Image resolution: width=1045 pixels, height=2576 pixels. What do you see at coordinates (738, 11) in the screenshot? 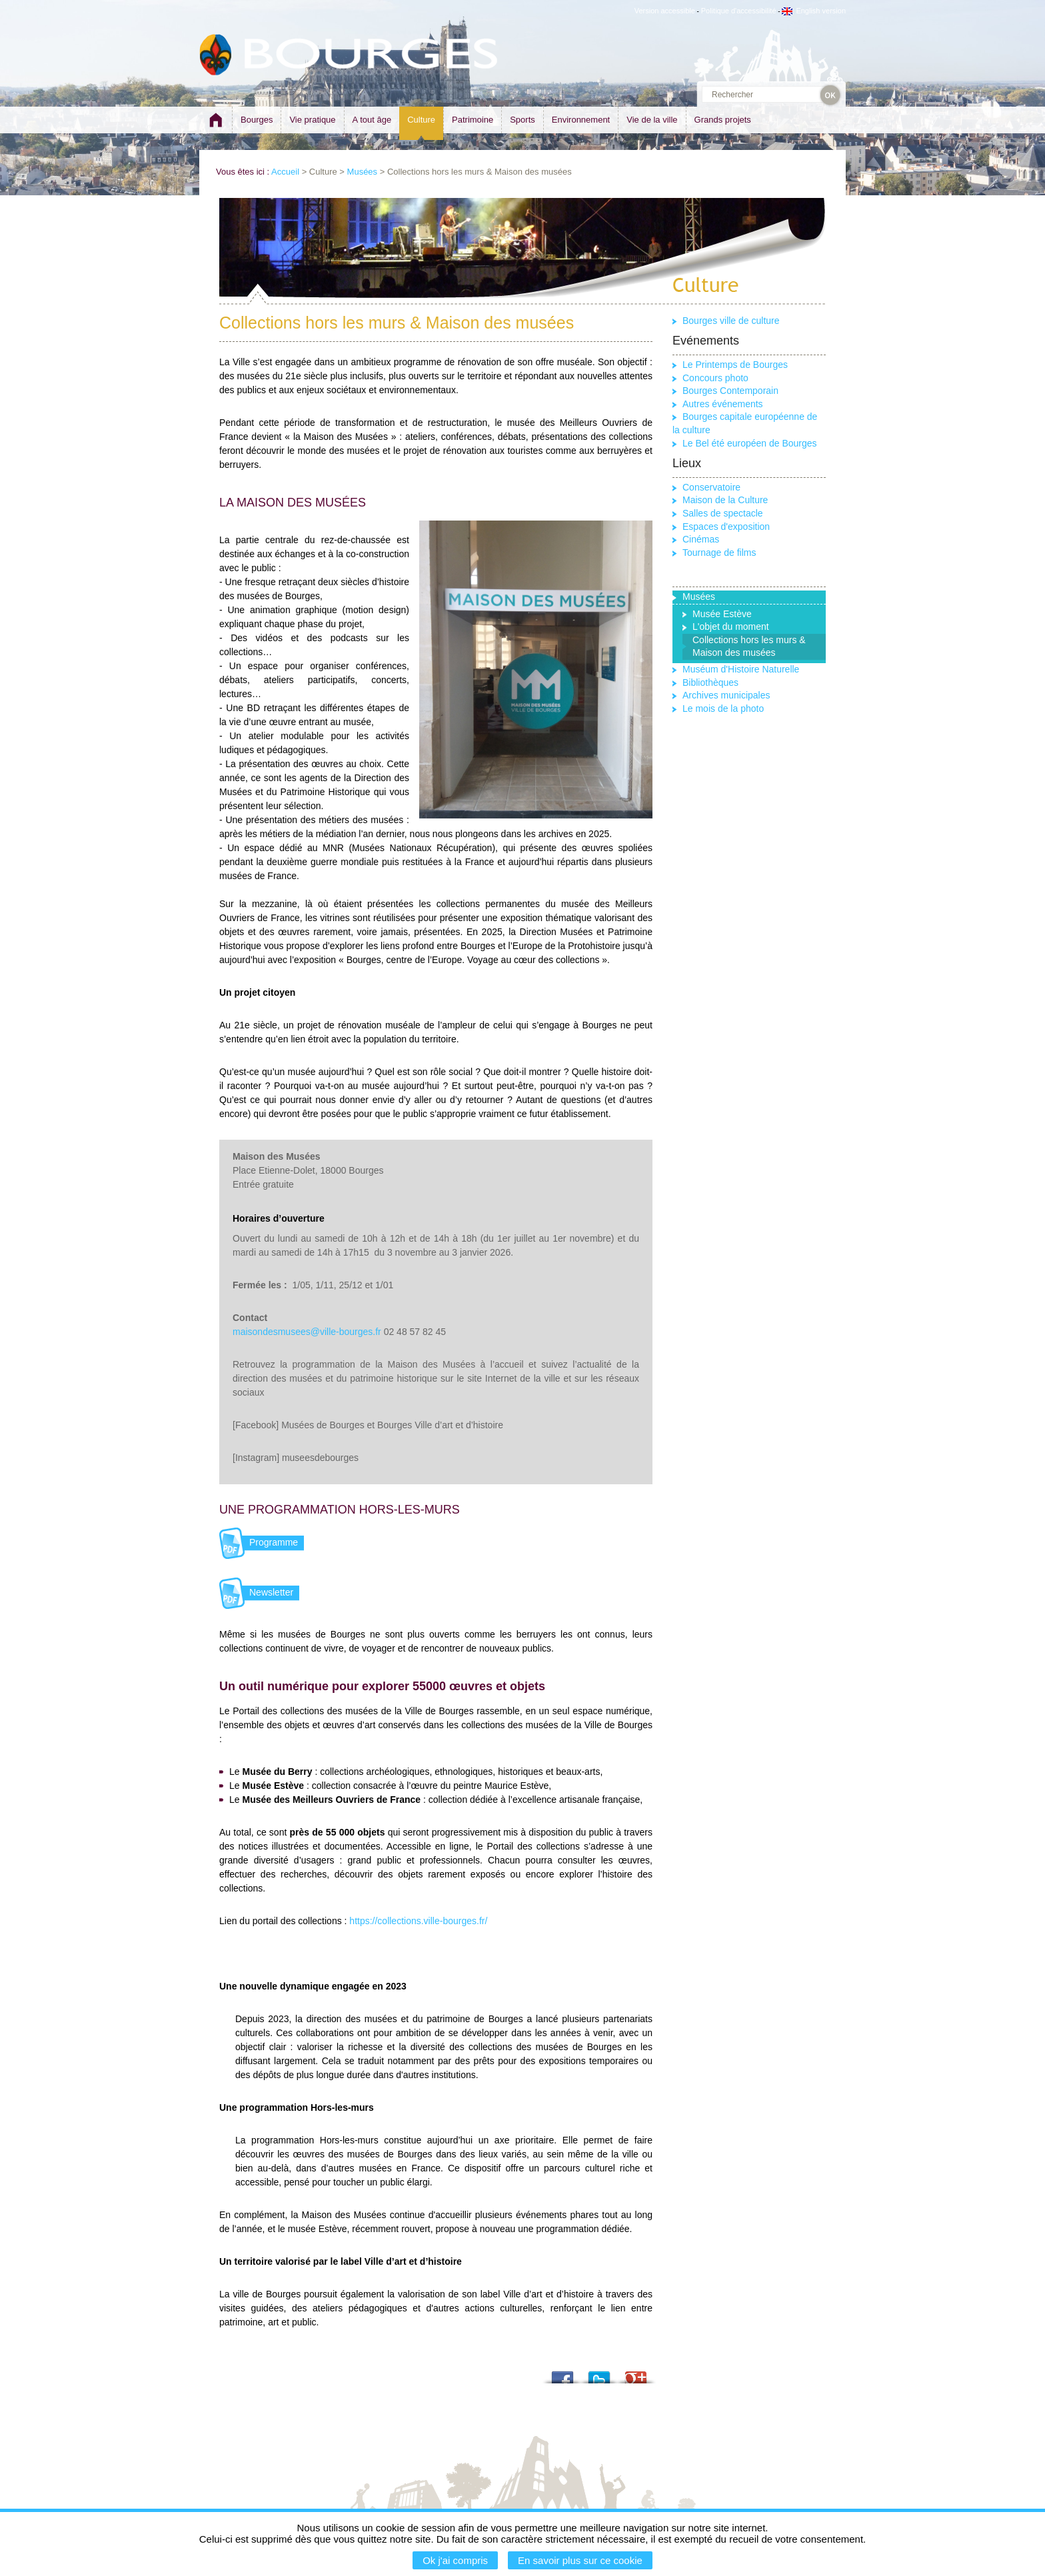
I see `Politique d'accessibilité` at bounding box center [738, 11].